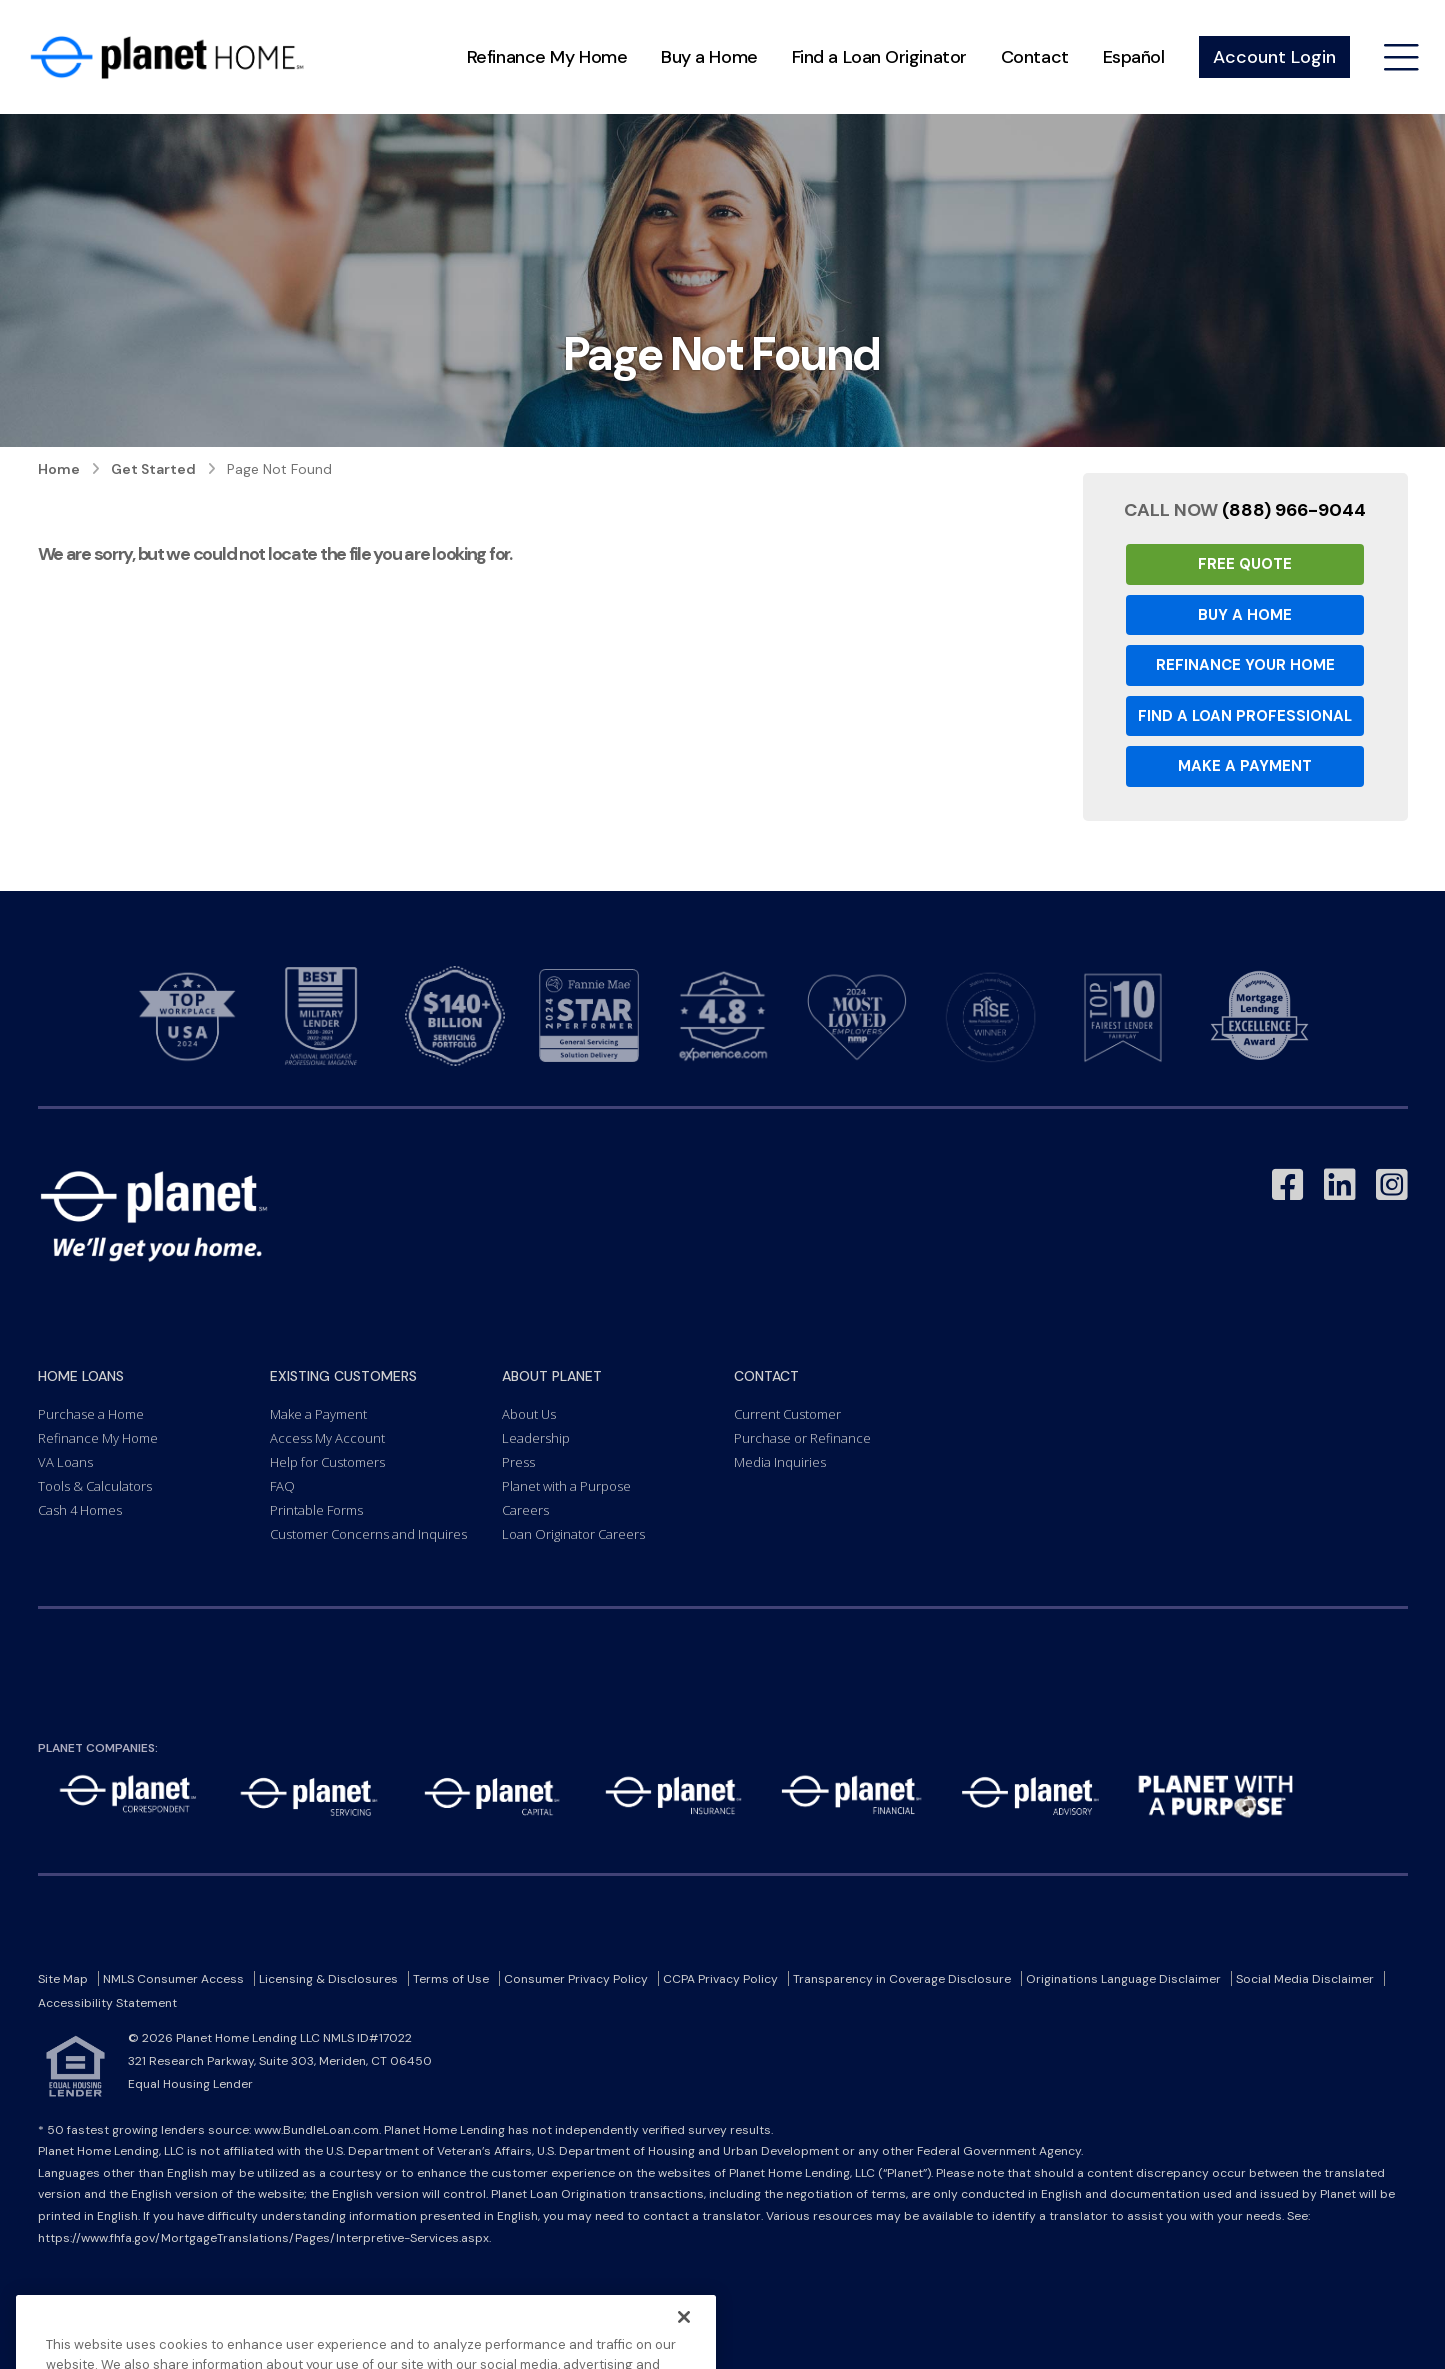 The image size is (1445, 2369). Describe the element at coordinates (518, 1462) in the screenshot. I see `Press` at that location.